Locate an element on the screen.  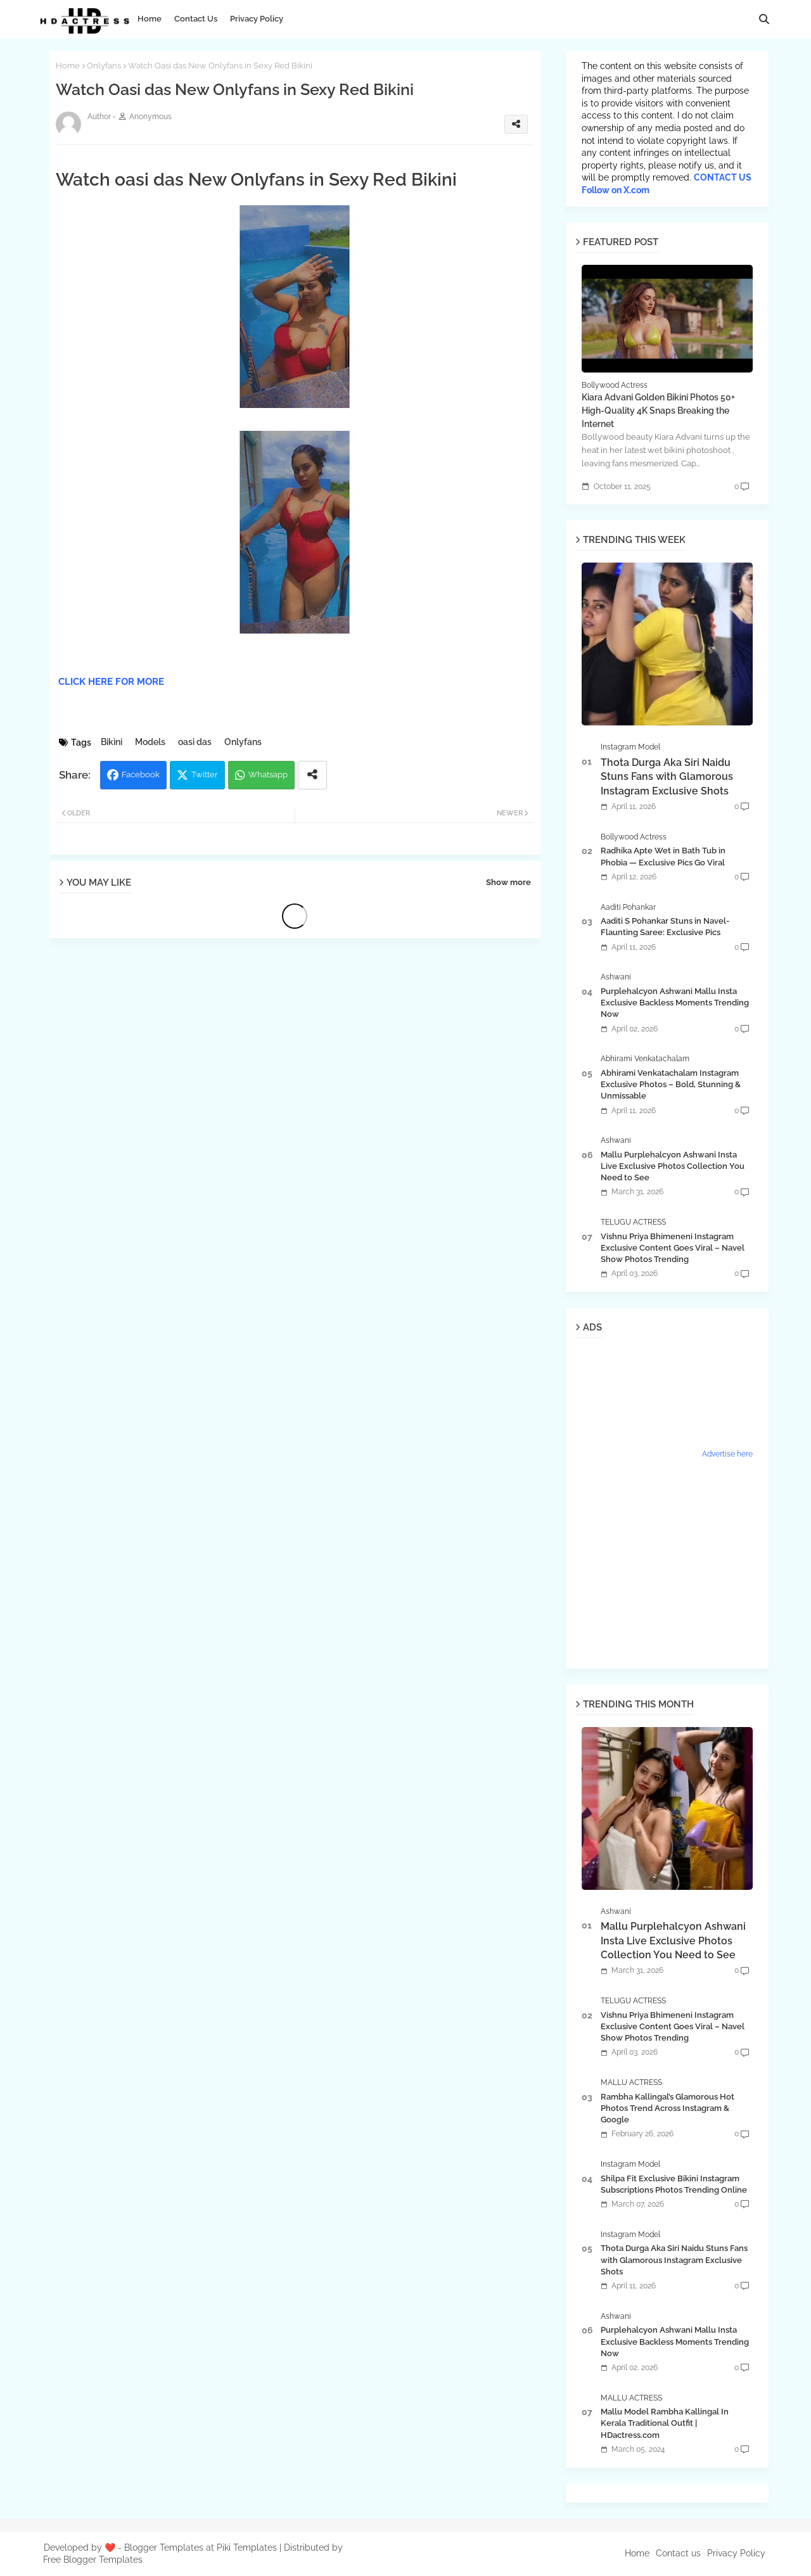
[Share button] is located at coordinates (312, 775).